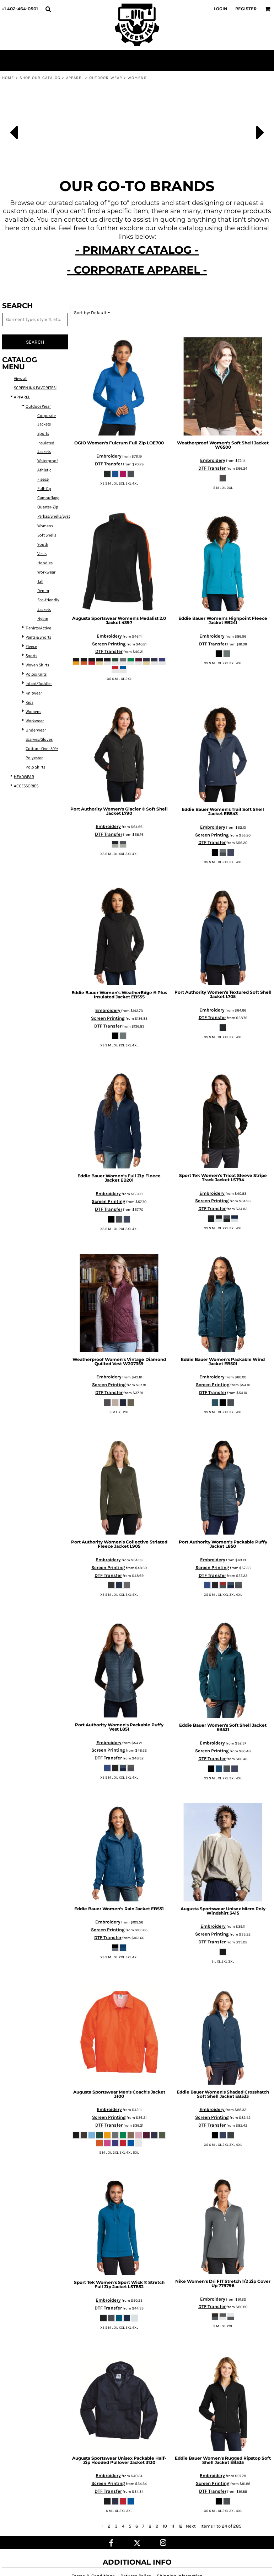 The width and height of the screenshot is (274, 2576). I want to click on 10, so click(165, 2526).